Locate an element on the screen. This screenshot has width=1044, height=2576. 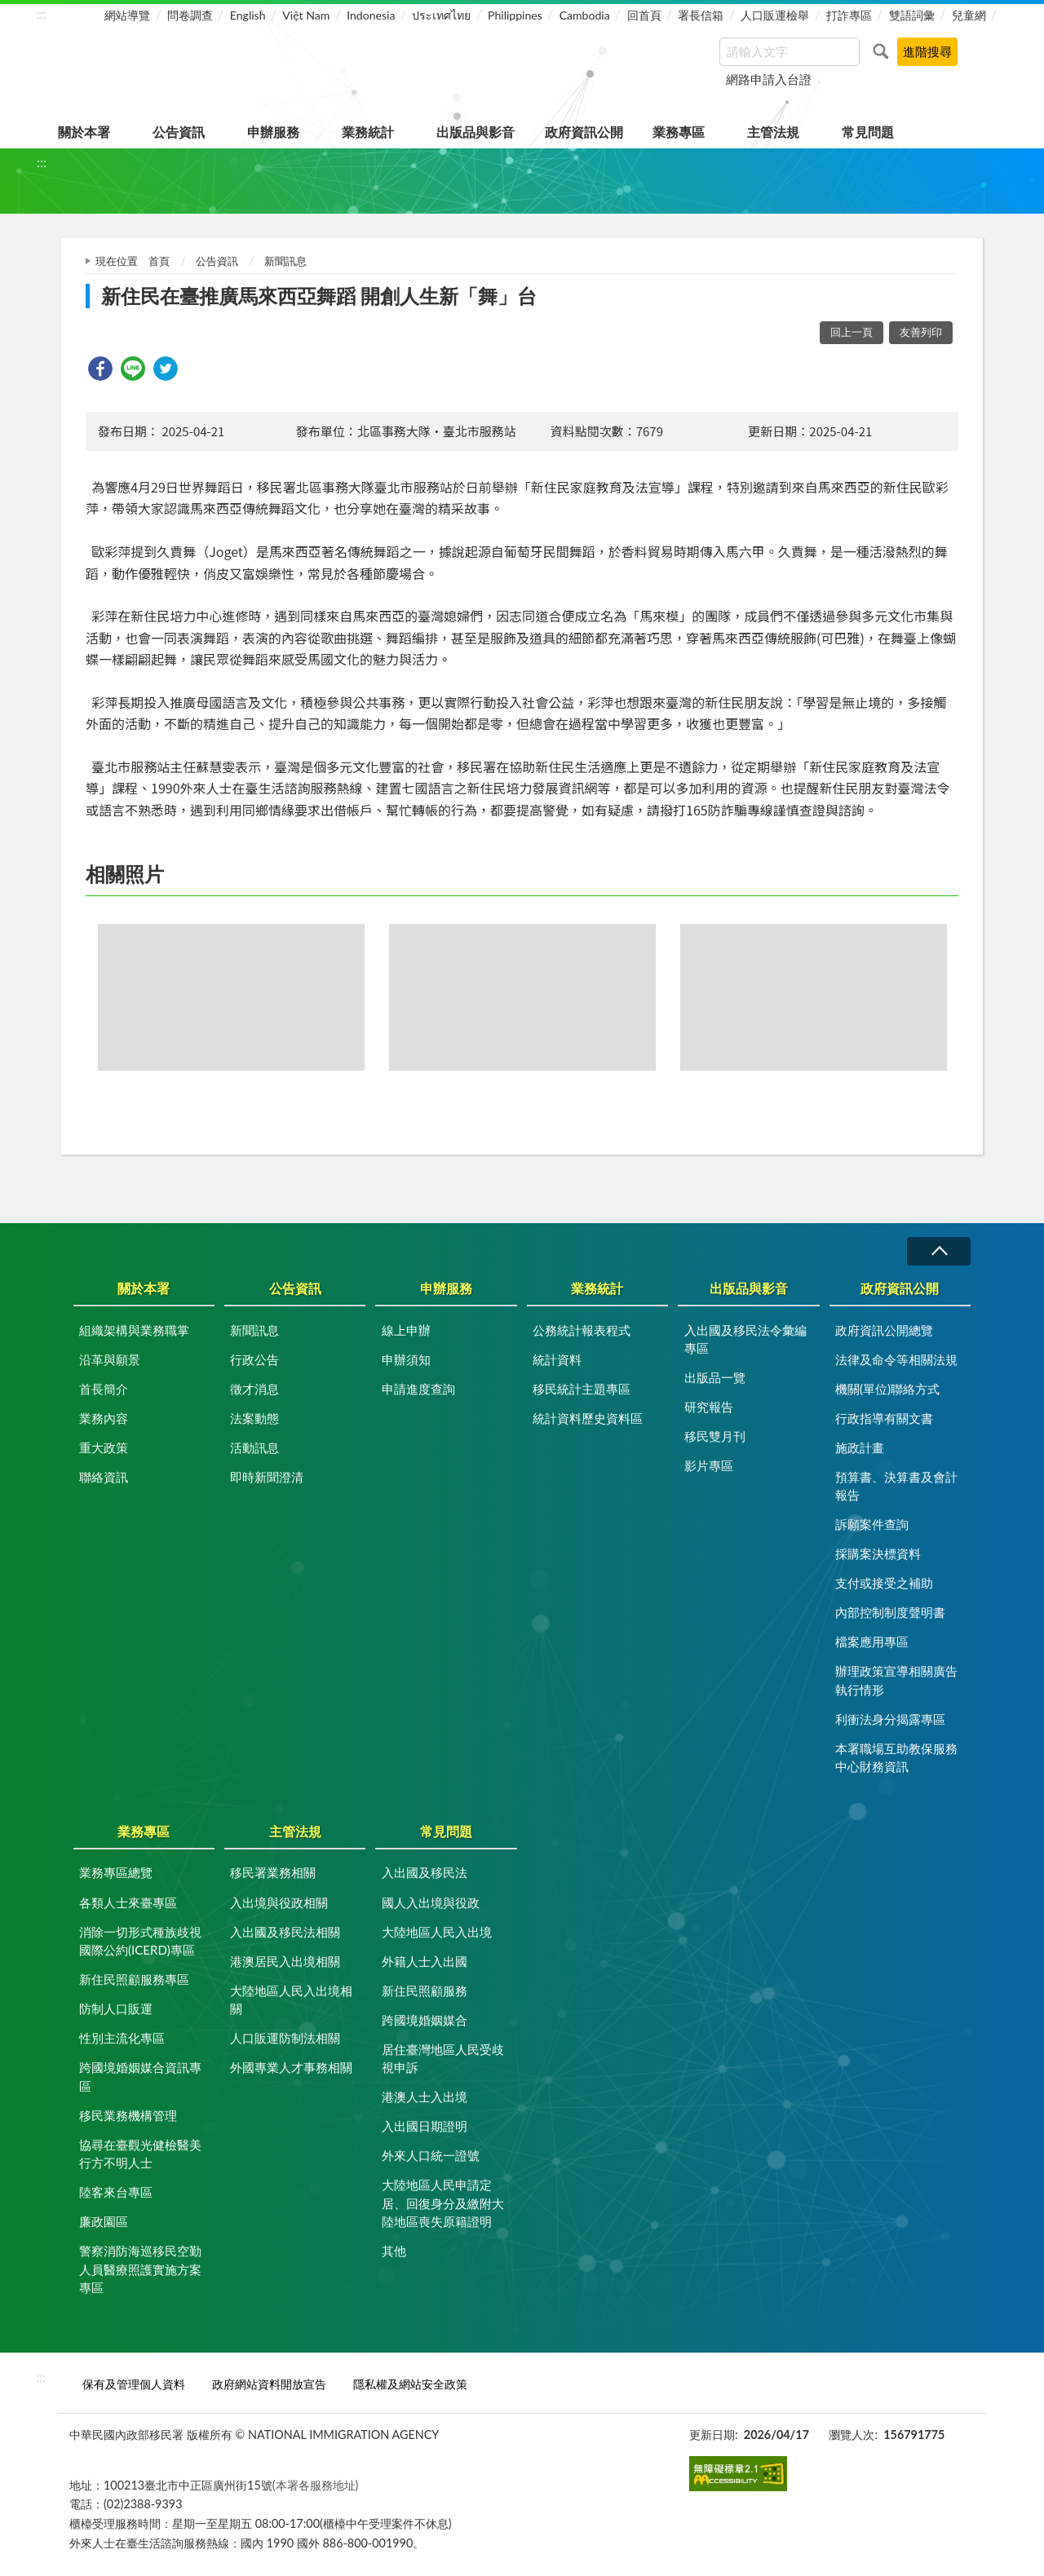
活動訊息 is located at coordinates (254, 1447).